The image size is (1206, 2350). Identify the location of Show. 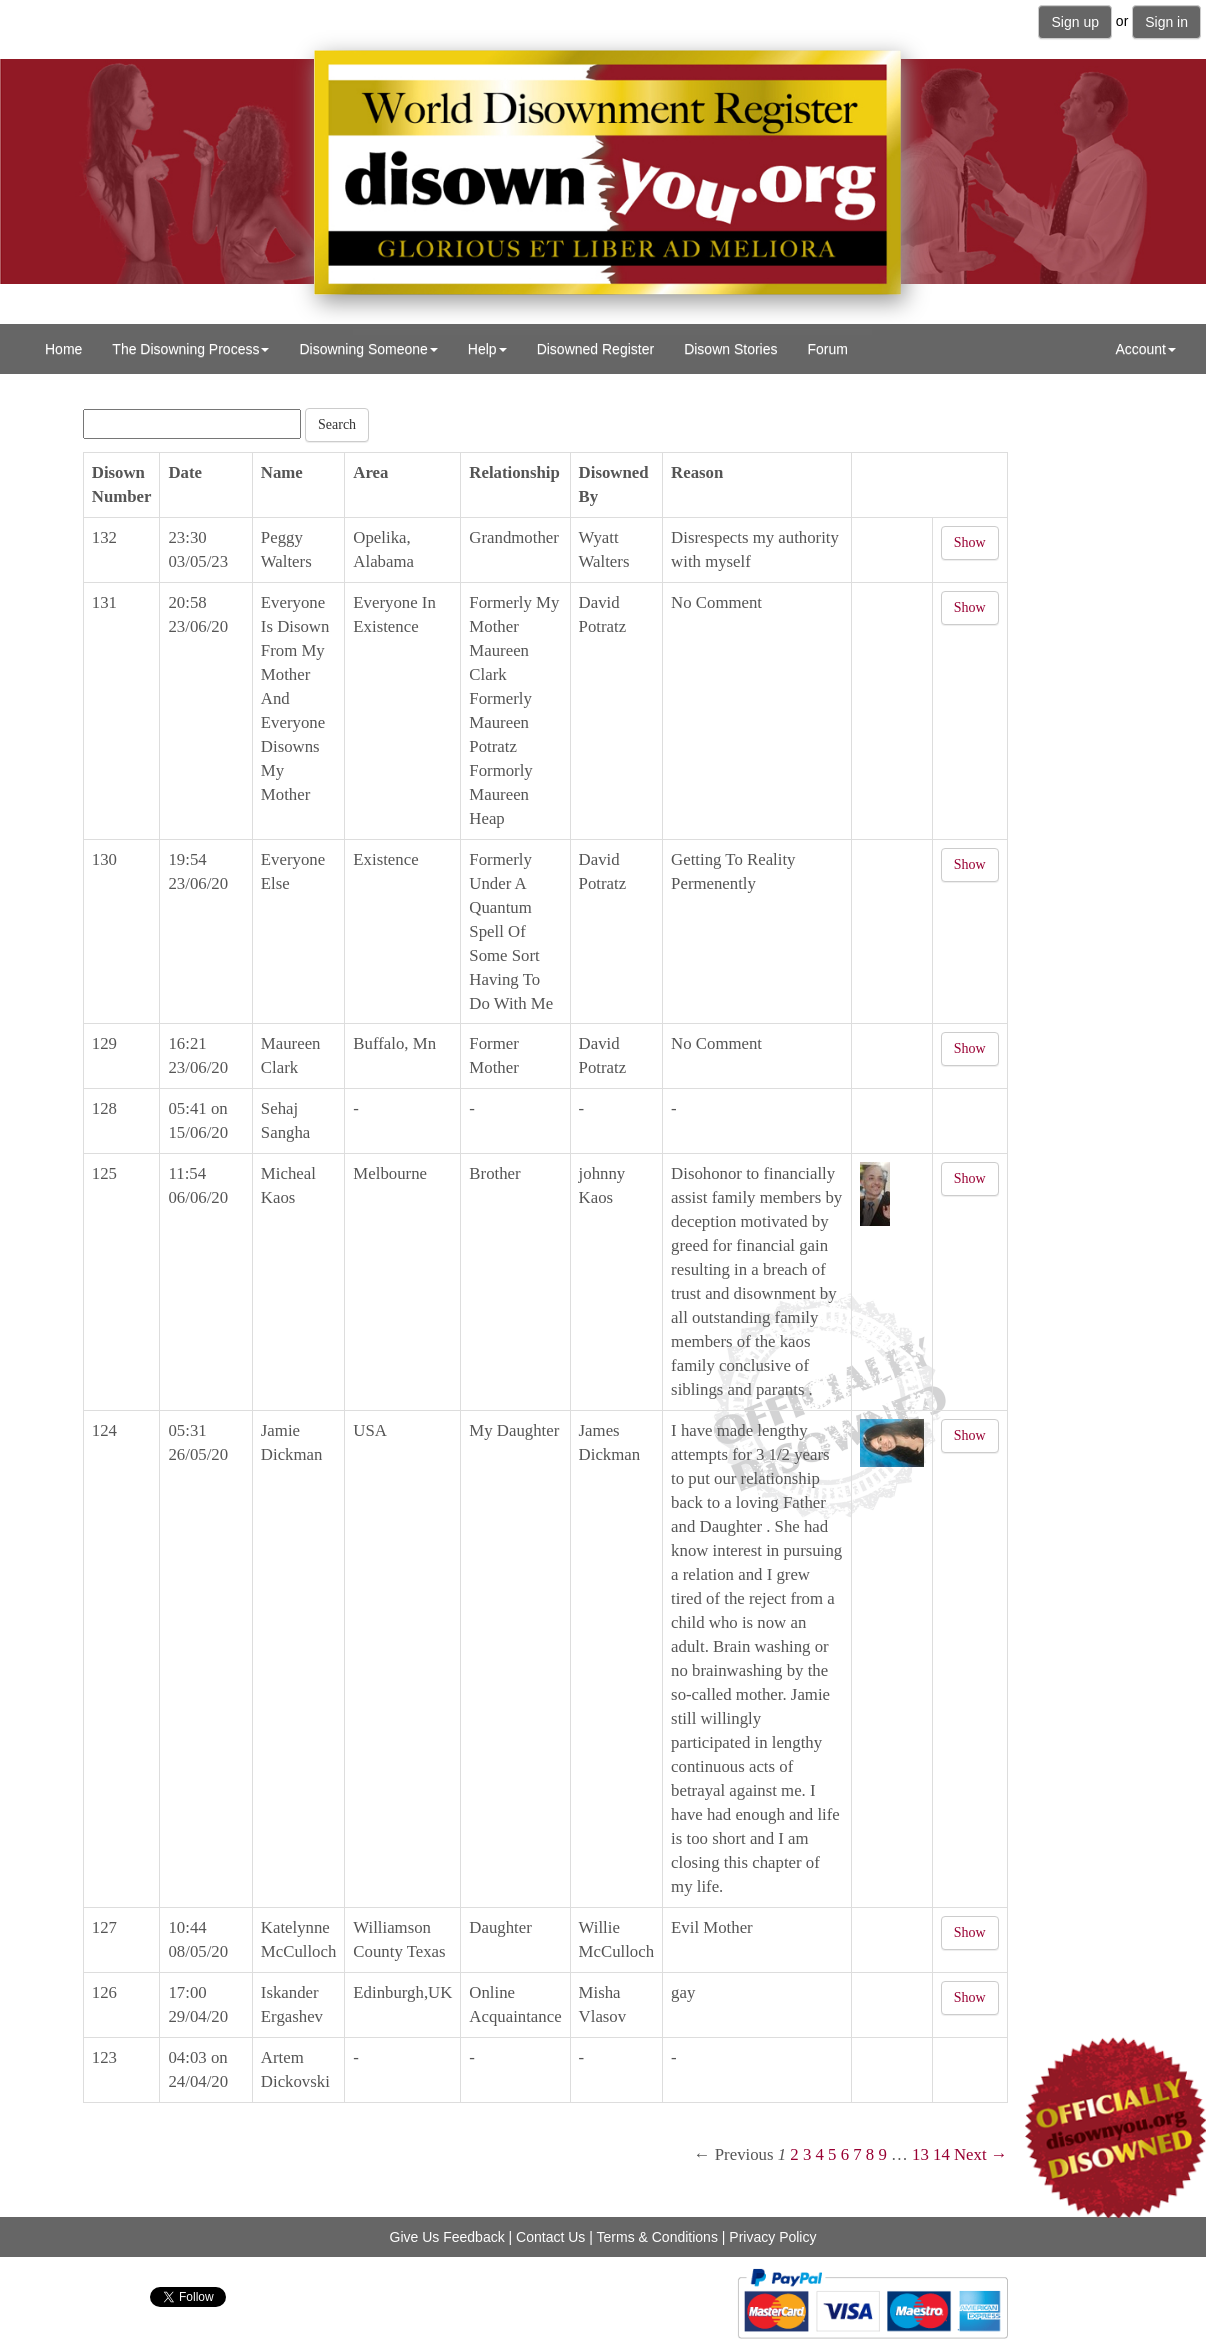
(970, 542).